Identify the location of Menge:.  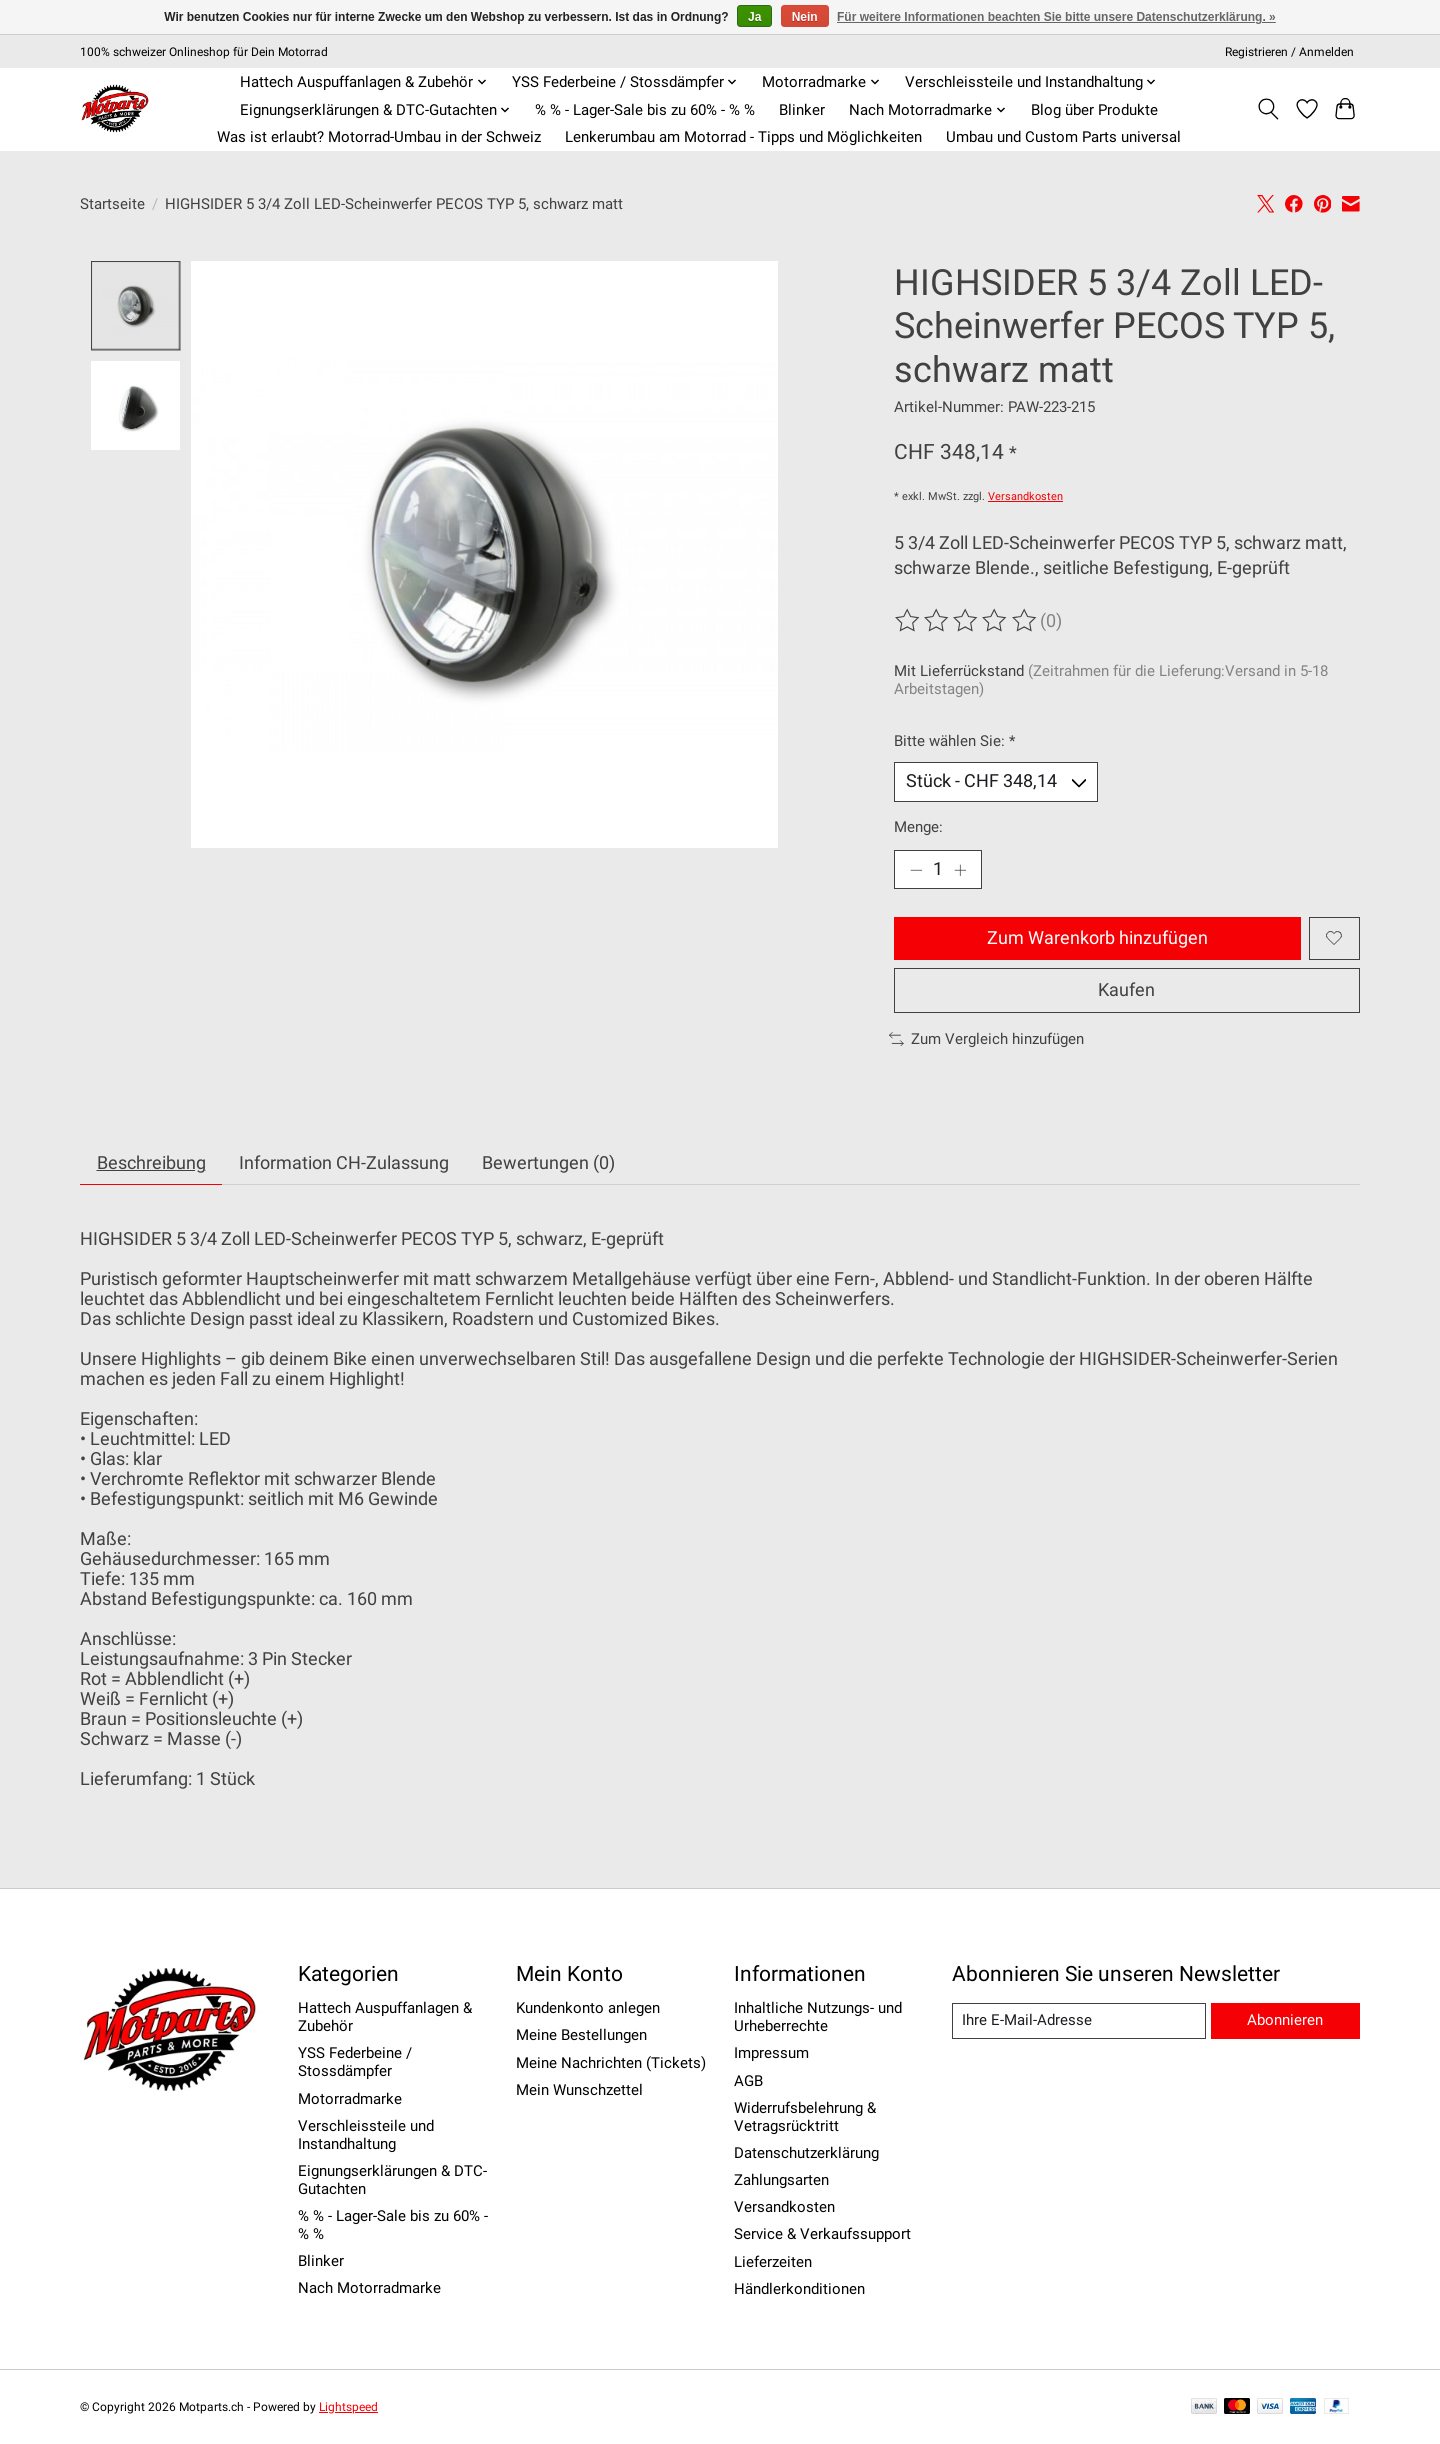
(918, 827).